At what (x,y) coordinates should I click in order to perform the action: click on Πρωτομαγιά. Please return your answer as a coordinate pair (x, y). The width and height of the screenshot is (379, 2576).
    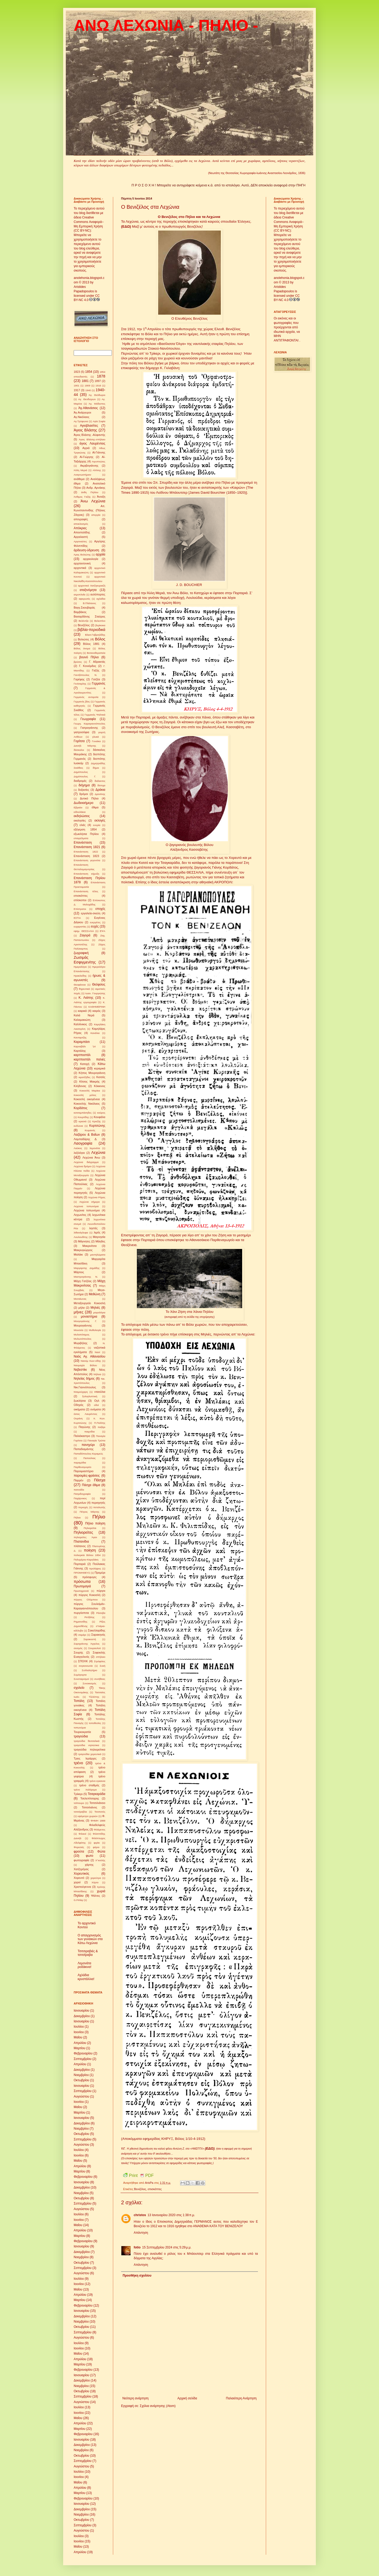
    Looking at the image, I should click on (82, 1586).